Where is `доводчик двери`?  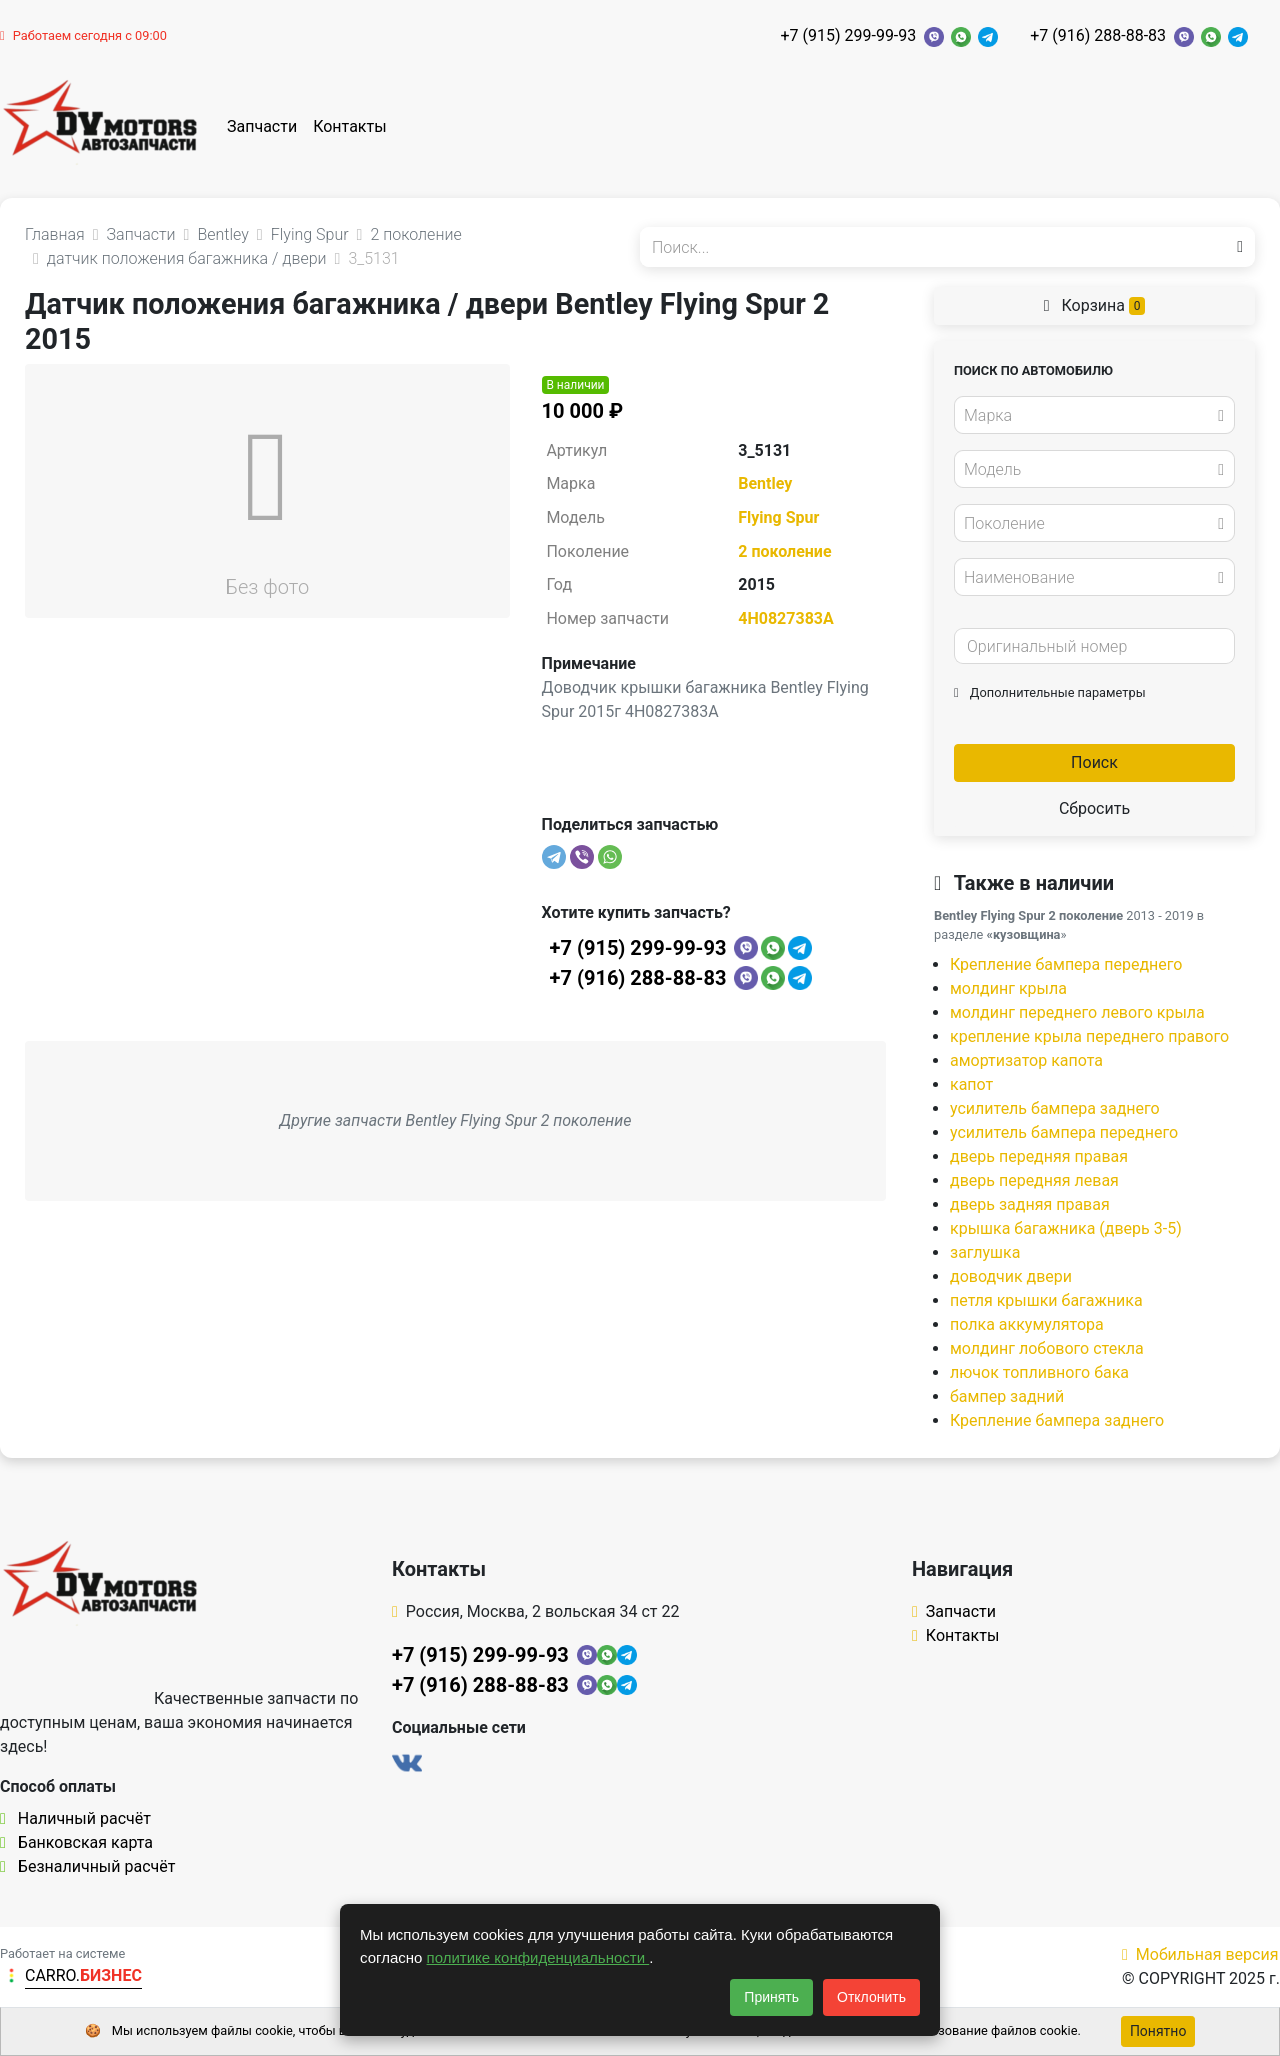
доводчик двери is located at coordinates (1011, 1276).